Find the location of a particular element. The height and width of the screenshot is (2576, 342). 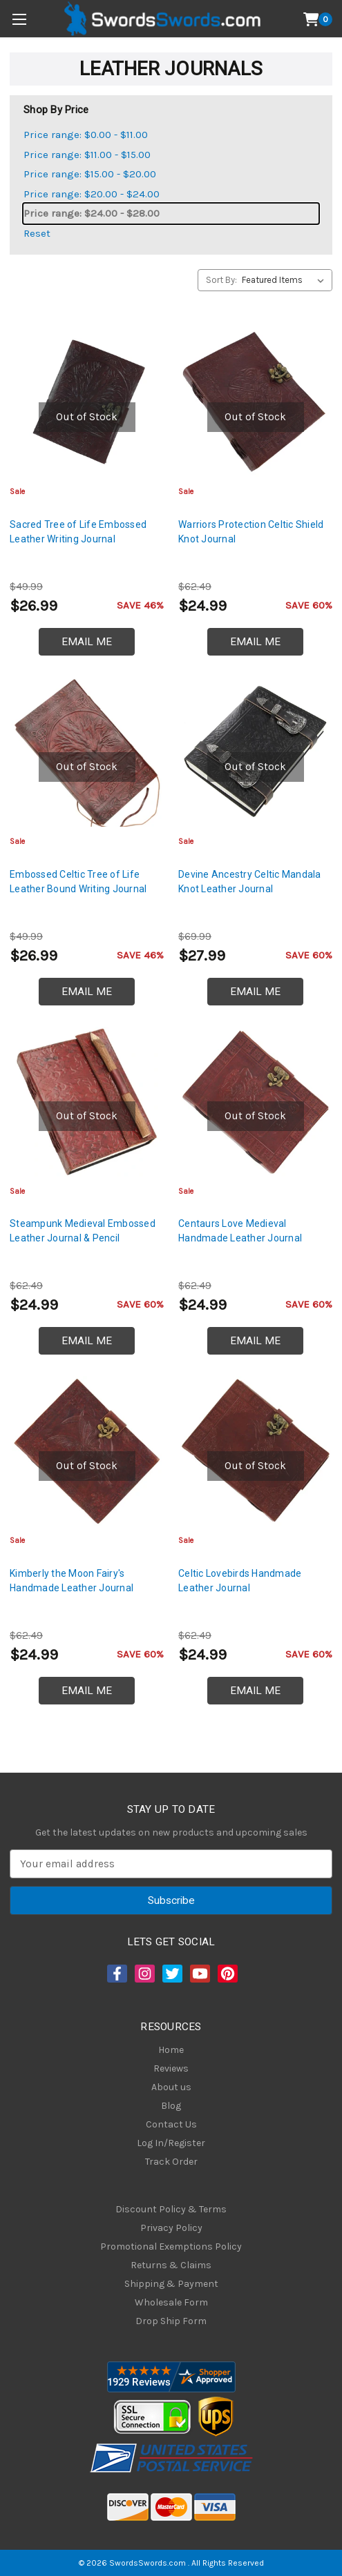

Promotional Exemptions Policy is located at coordinates (171, 2246).